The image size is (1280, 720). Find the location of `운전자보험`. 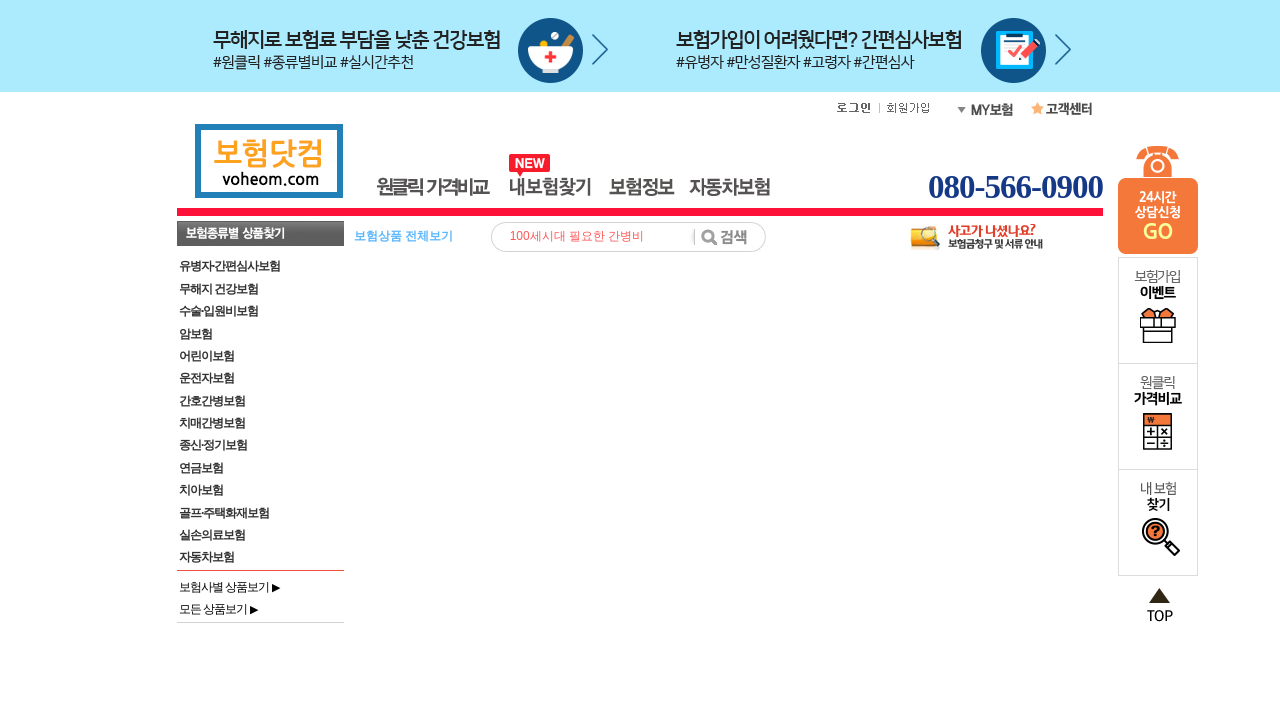

운전자보험 is located at coordinates (206, 378).